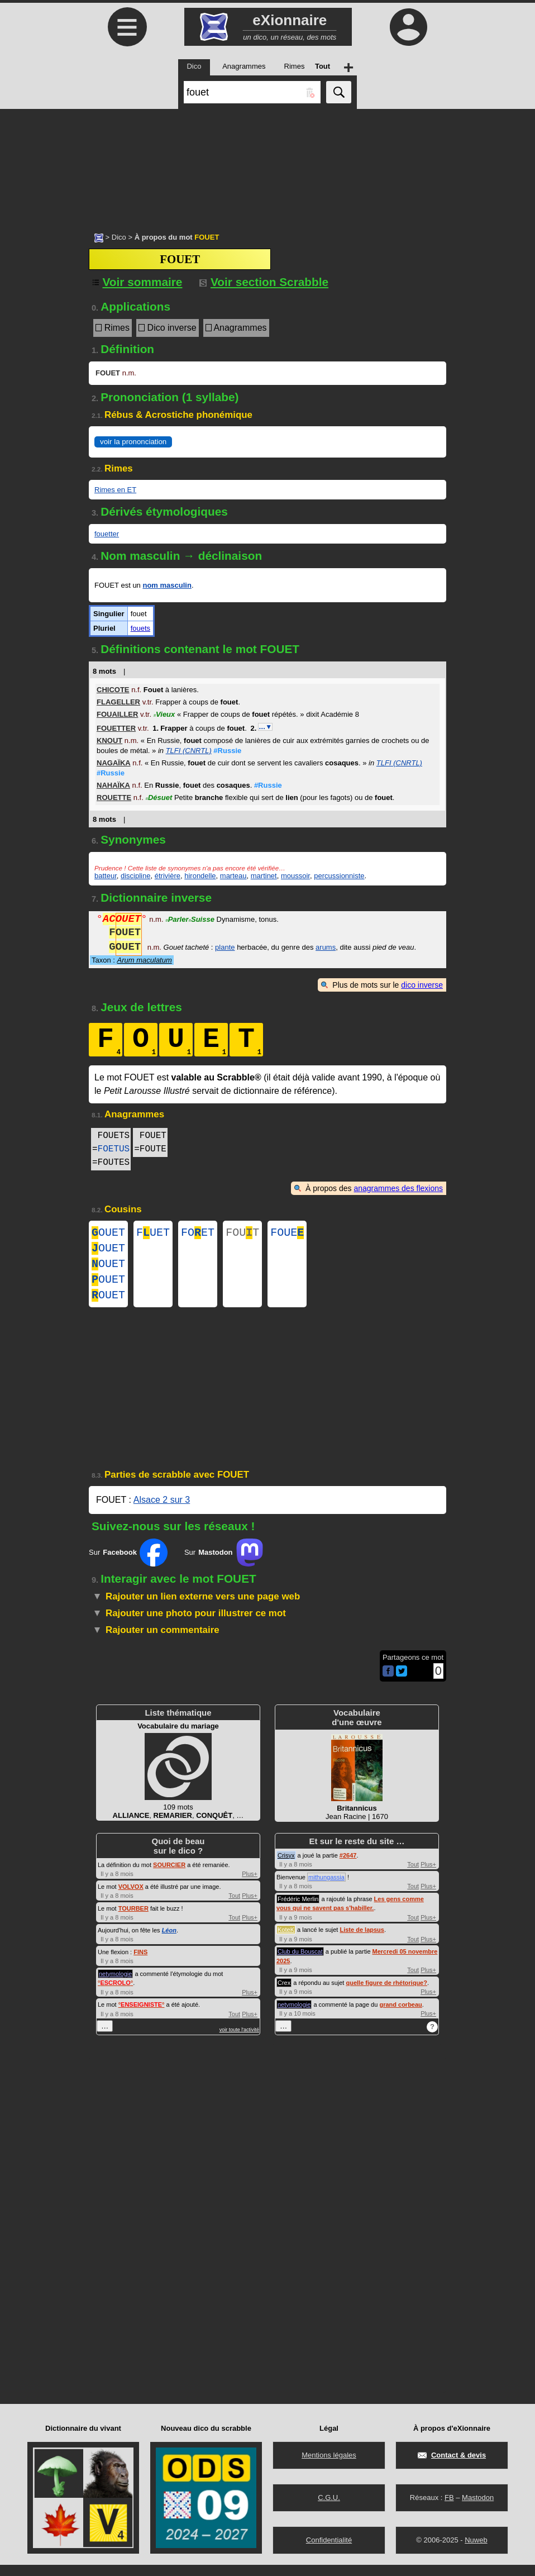 The image size is (535, 2576). What do you see at coordinates (197, 1233) in the screenshot?
I see `FOET` at bounding box center [197, 1233].